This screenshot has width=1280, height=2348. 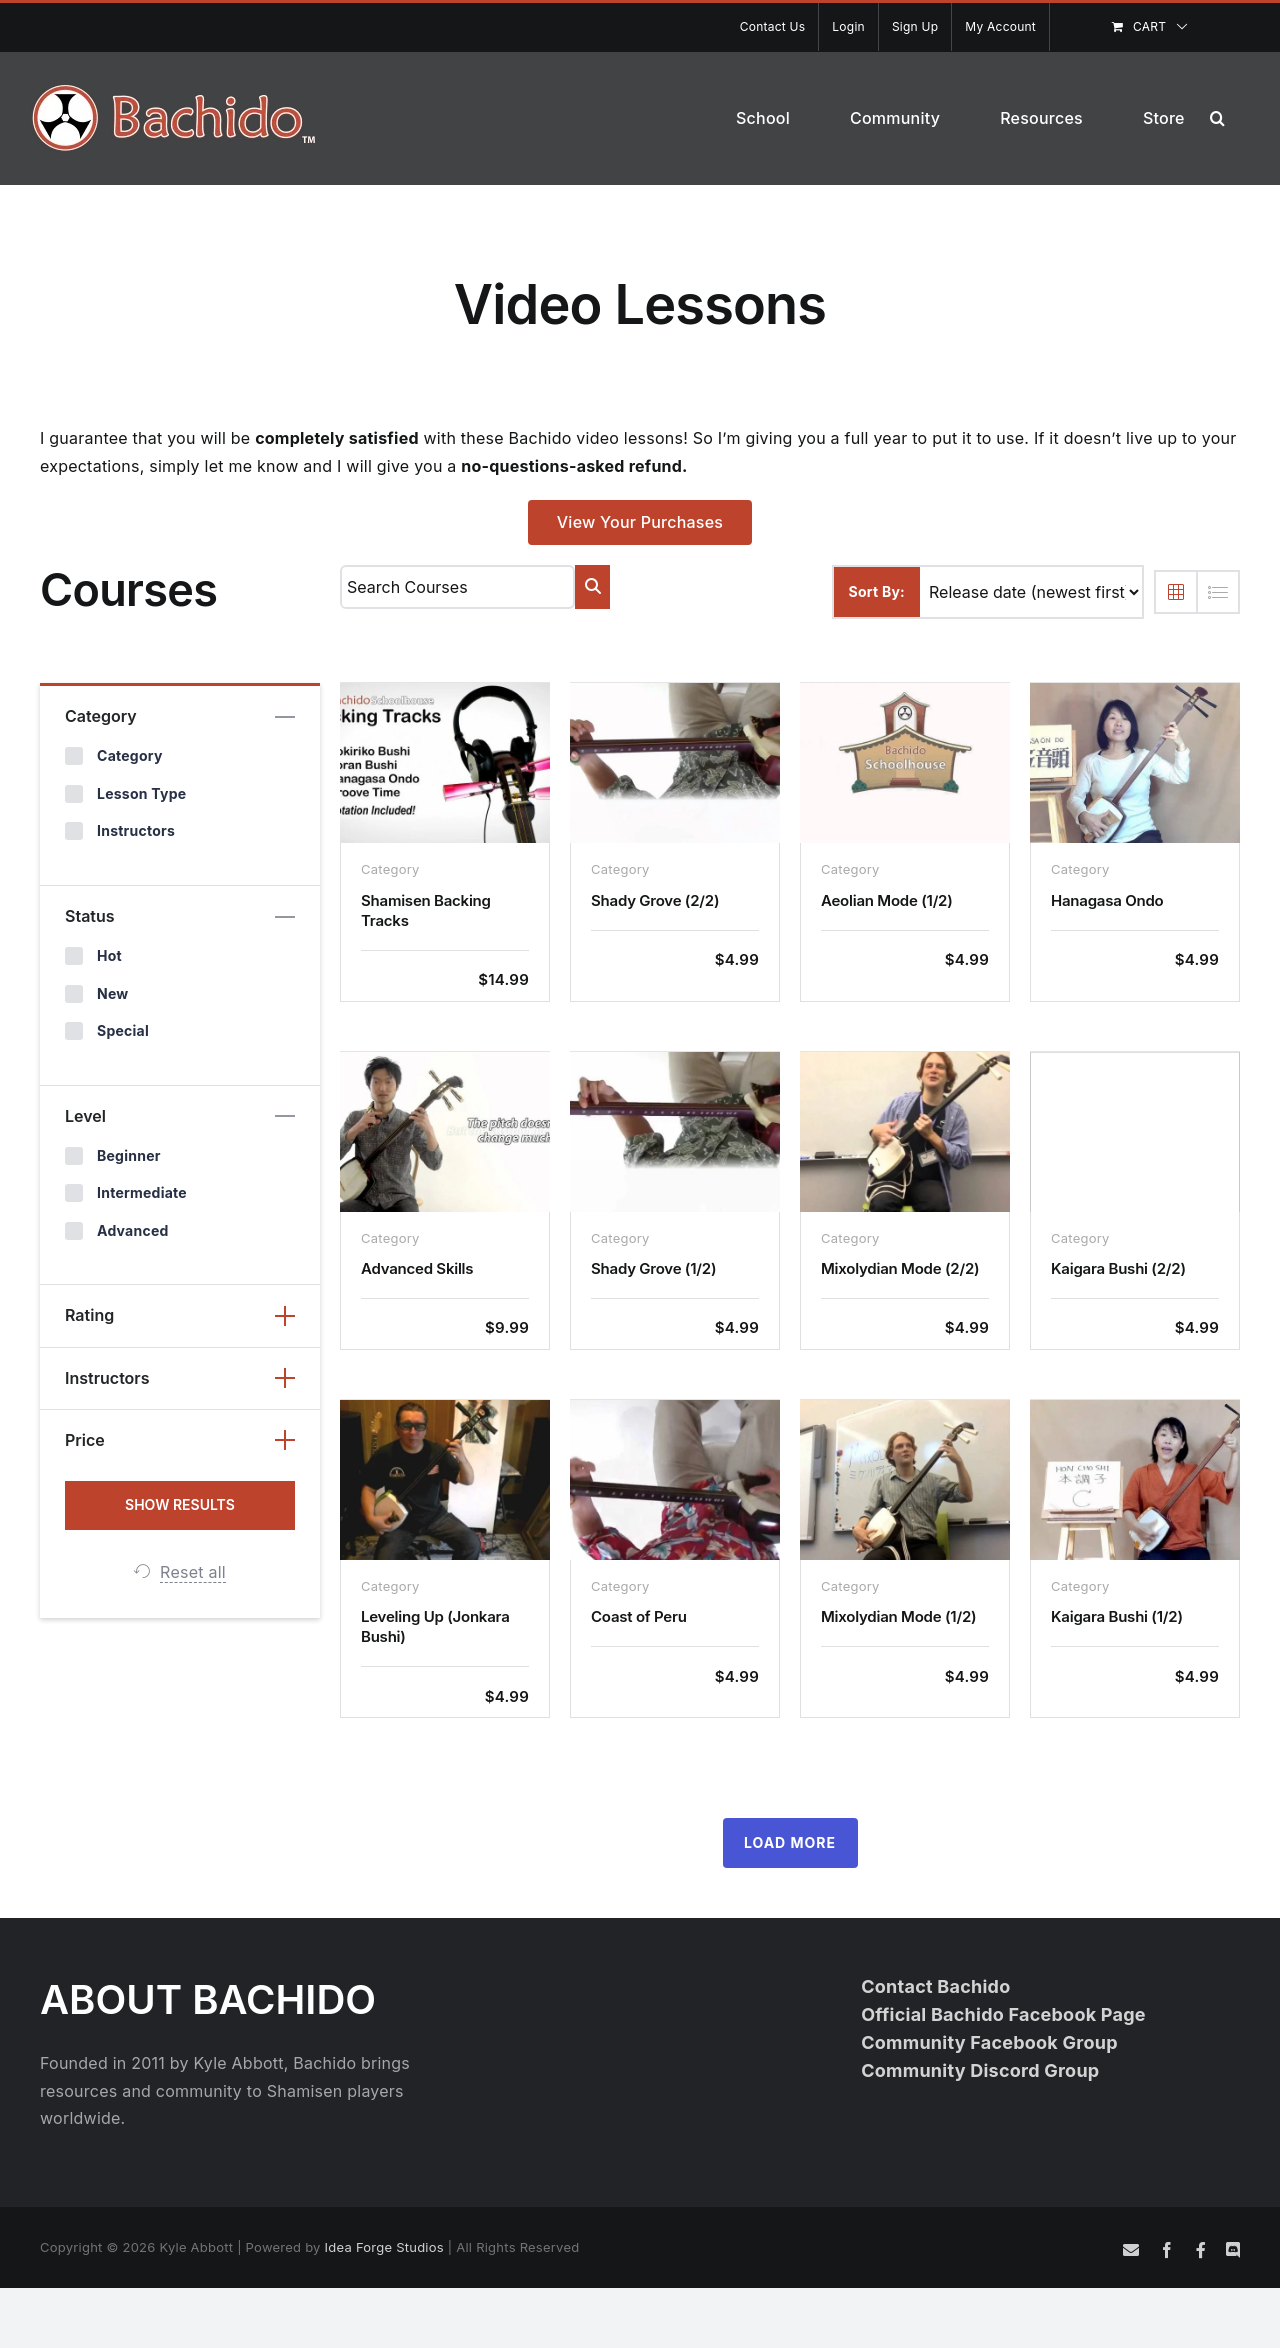 I want to click on Community Facebook Group, so click(x=989, y=2042).